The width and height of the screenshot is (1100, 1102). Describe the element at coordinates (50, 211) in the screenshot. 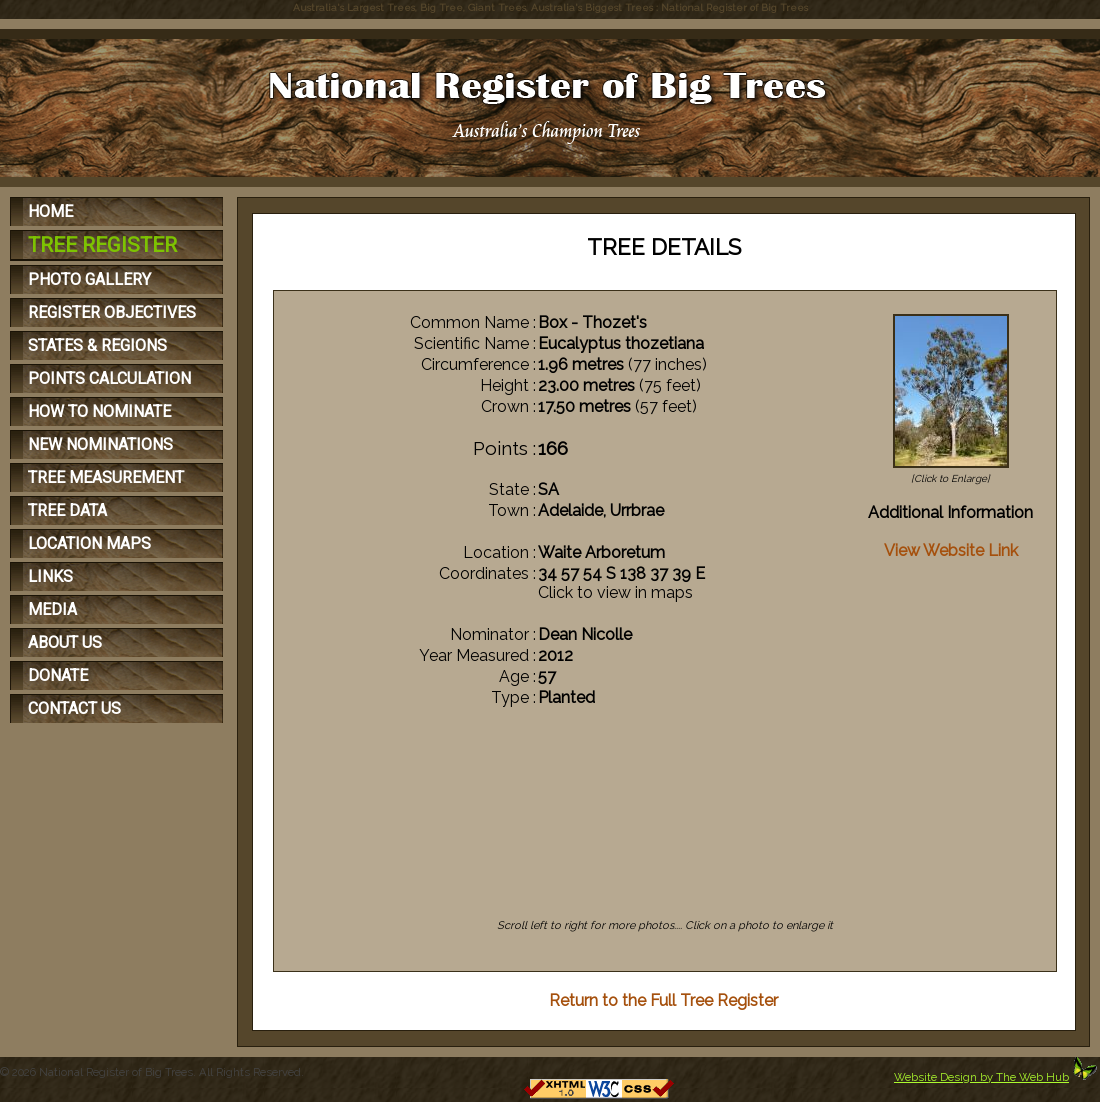

I see `HOME` at that location.